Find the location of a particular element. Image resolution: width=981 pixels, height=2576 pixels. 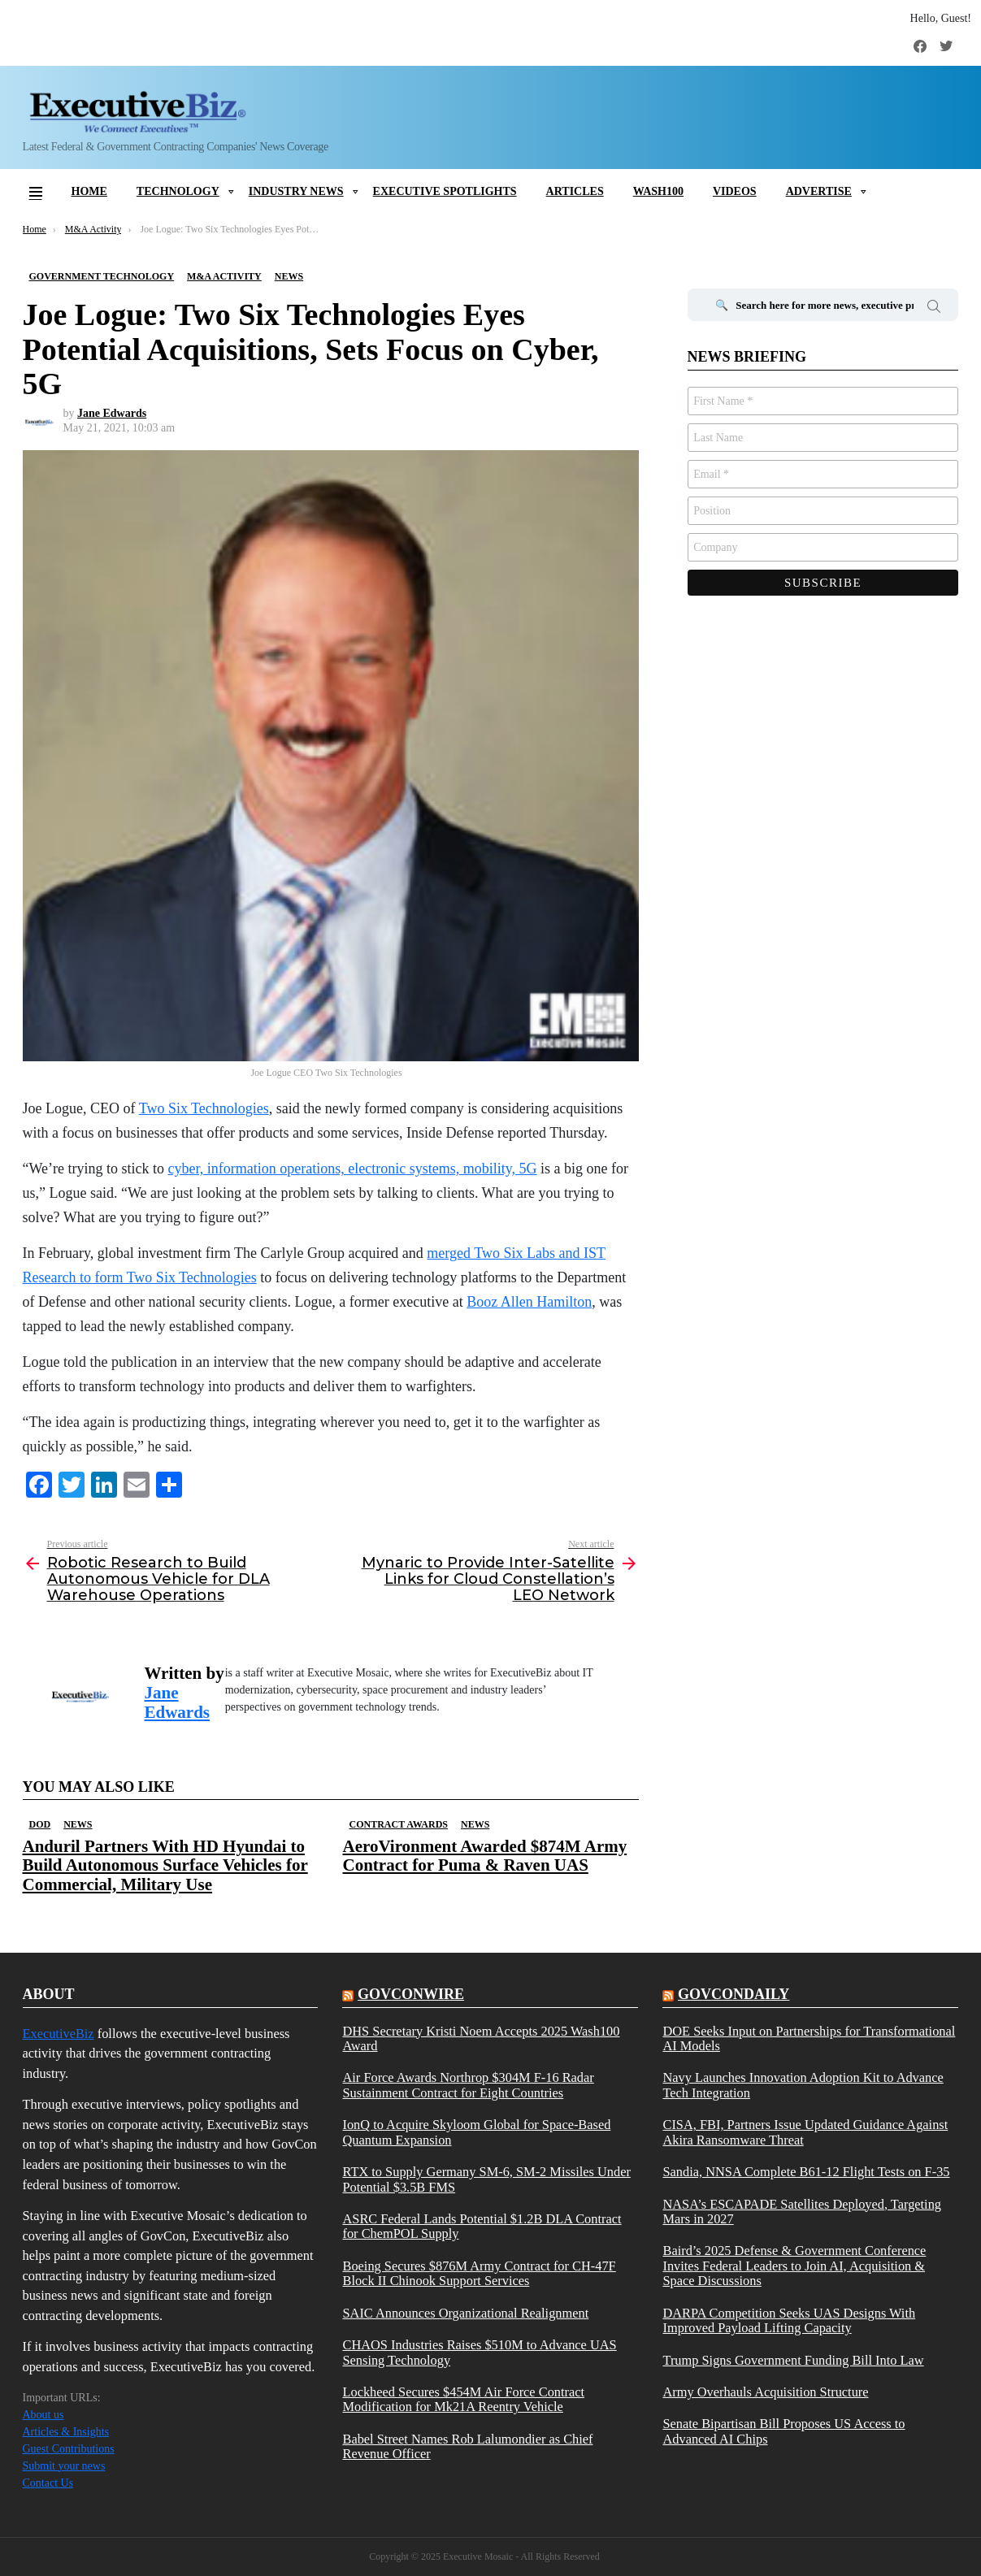

RTX to Supply Germany SM-6, SM-2 Missiles Under Potential $3.5B FMS is located at coordinates (486, 2179).